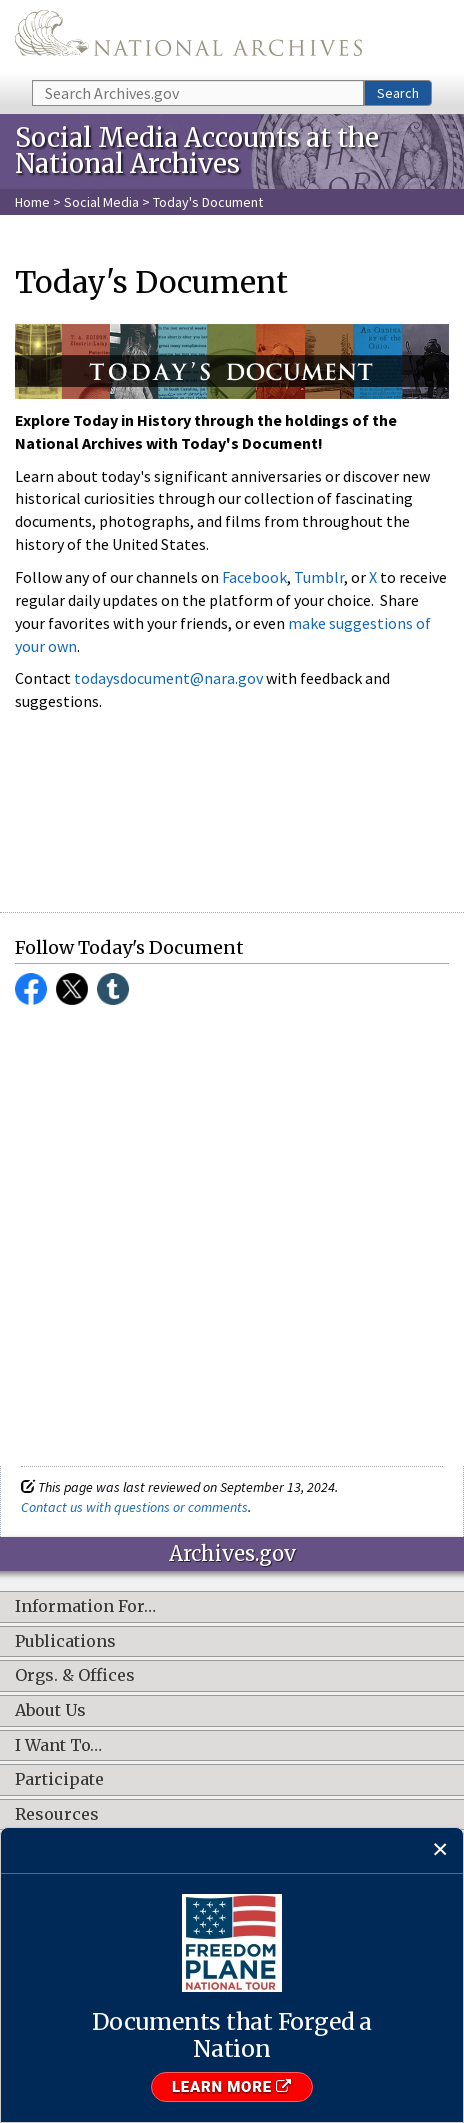 Image resolution: width=464 pixels, height=2123 pixels. I want to click on [Close], so click(440, 1850).